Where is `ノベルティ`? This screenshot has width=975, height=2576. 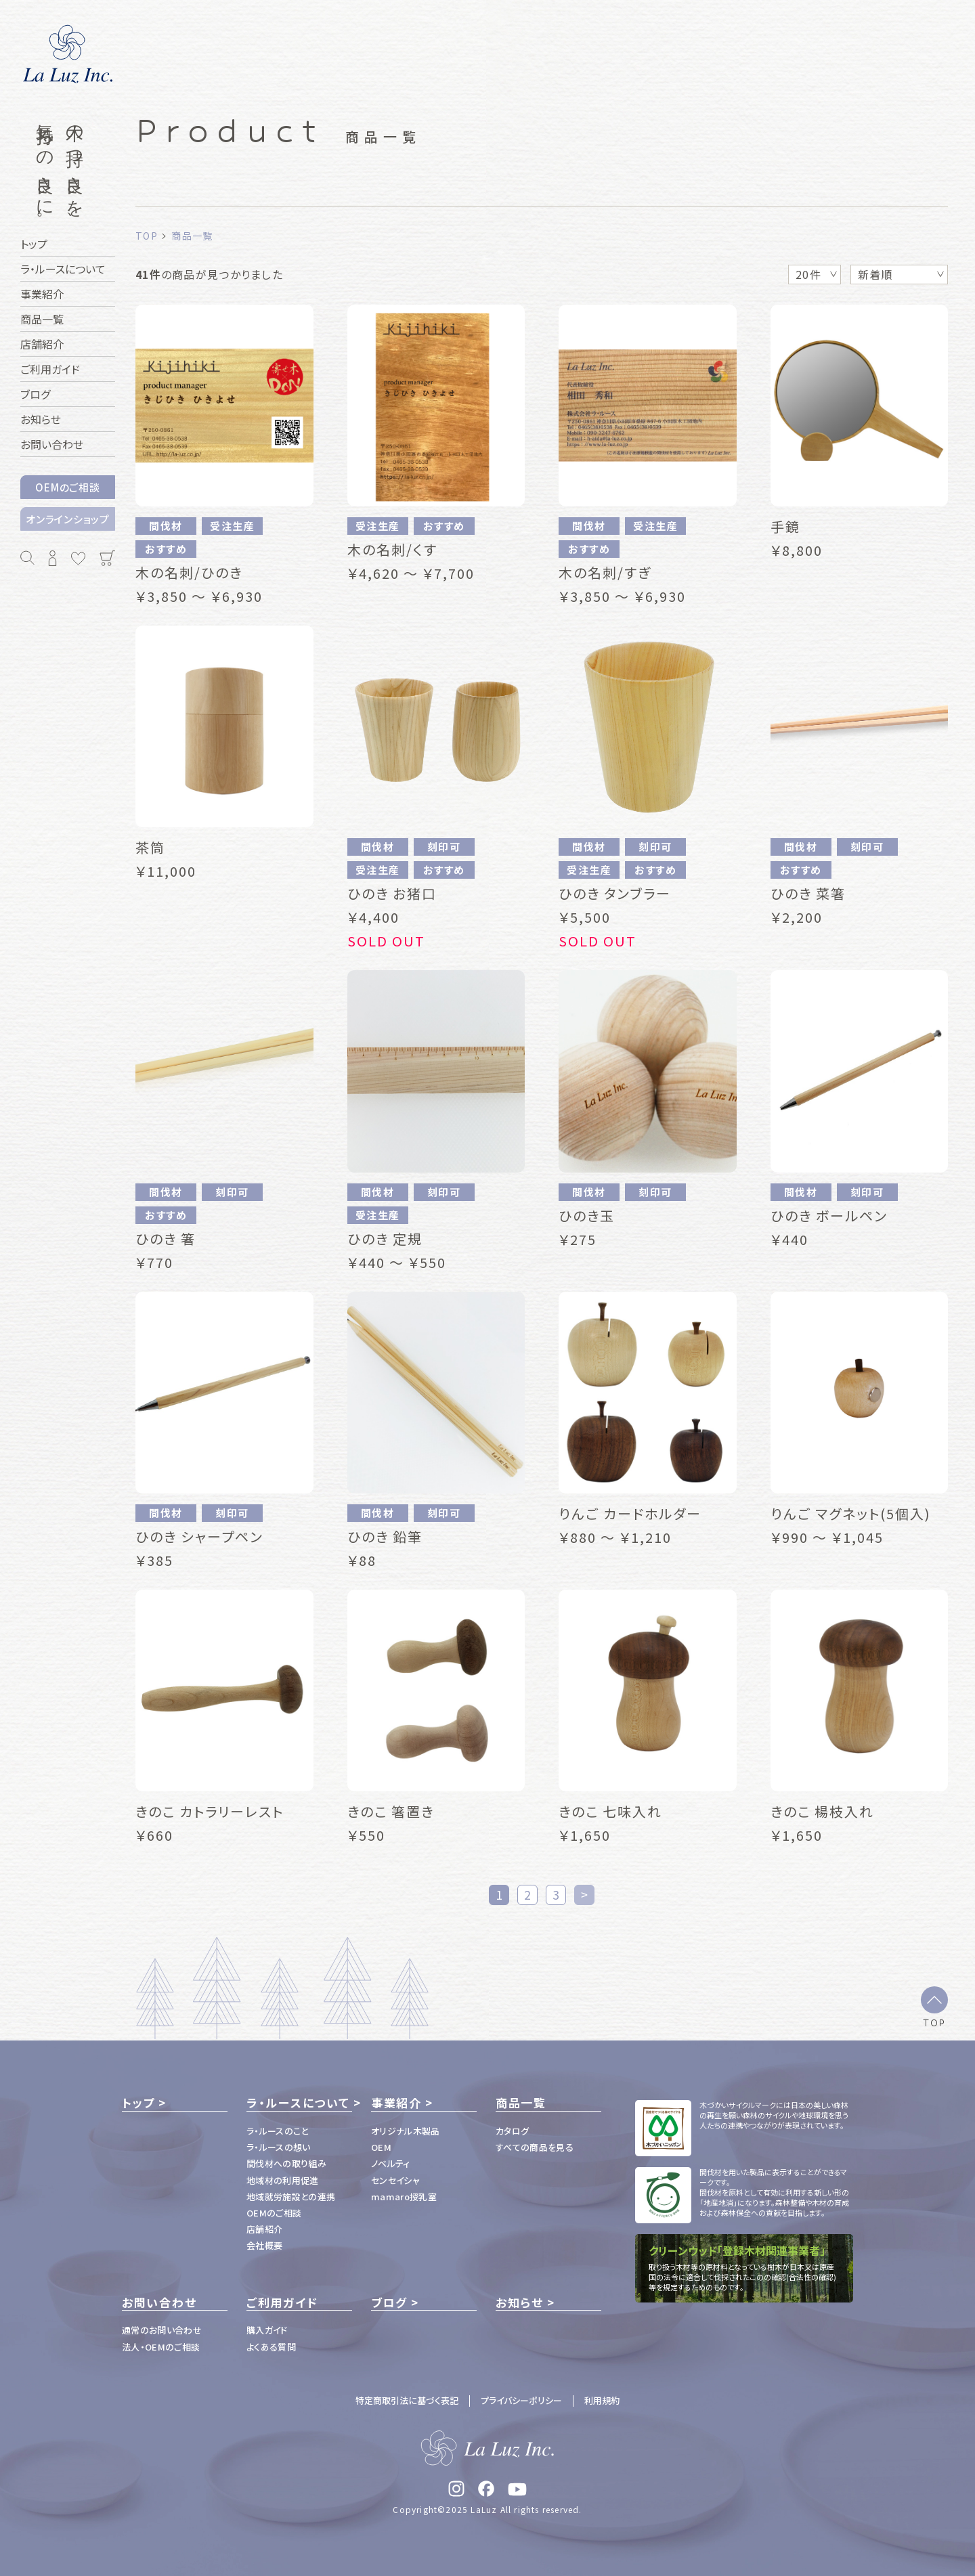 ノベルティ is located at coordinates (390, 2163).